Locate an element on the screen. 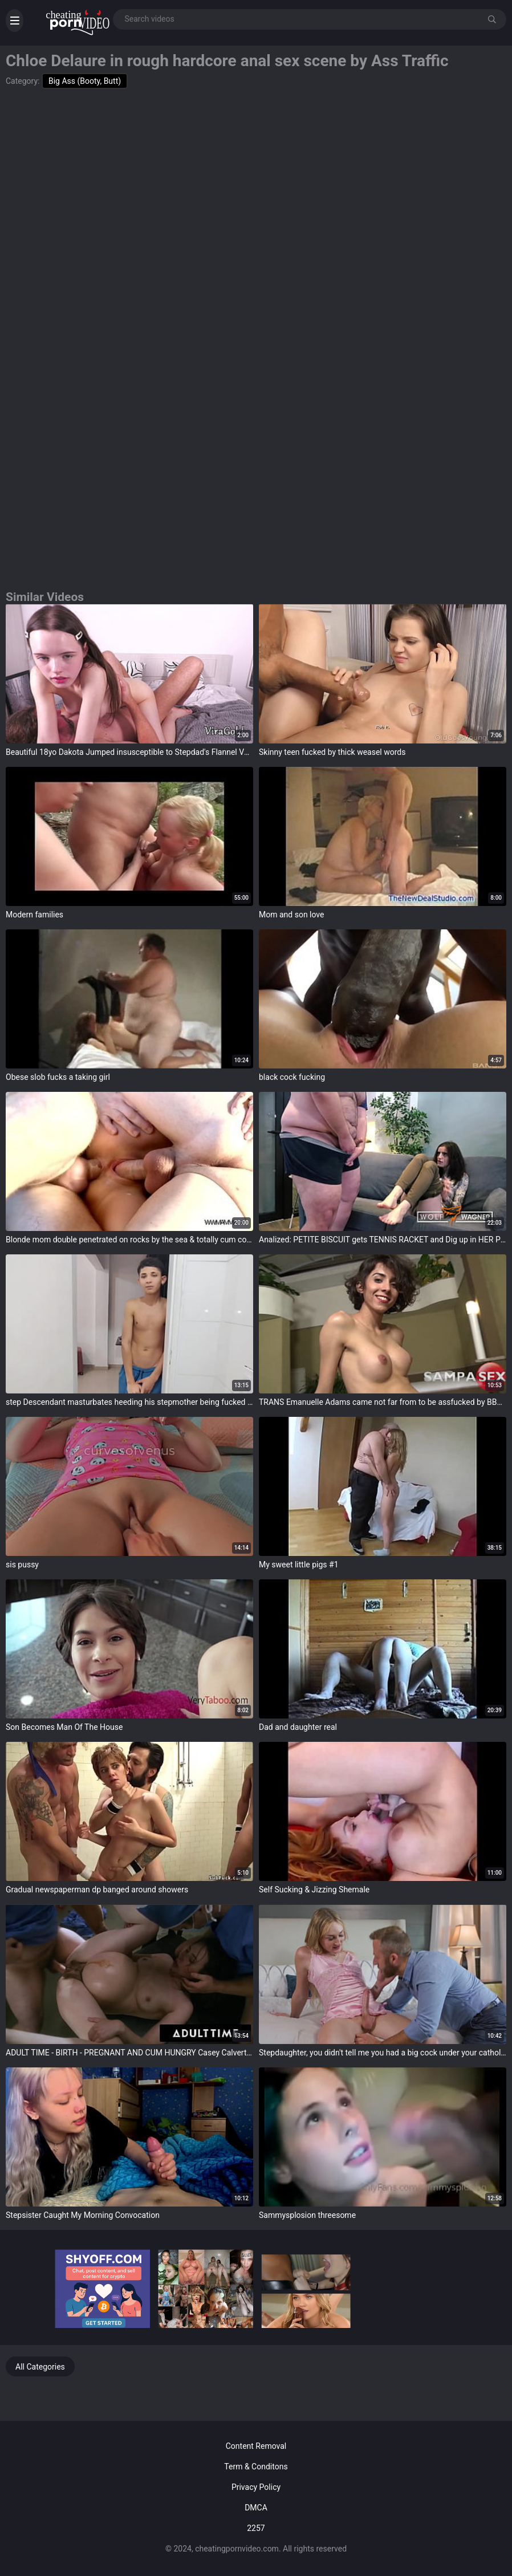 This screenshot has width=512, height=2576. TRANS Emanuelle Adams came not far from to be assfucked by BBC monster cock Yago Ribeiro is located at coordinates (382, 1402).